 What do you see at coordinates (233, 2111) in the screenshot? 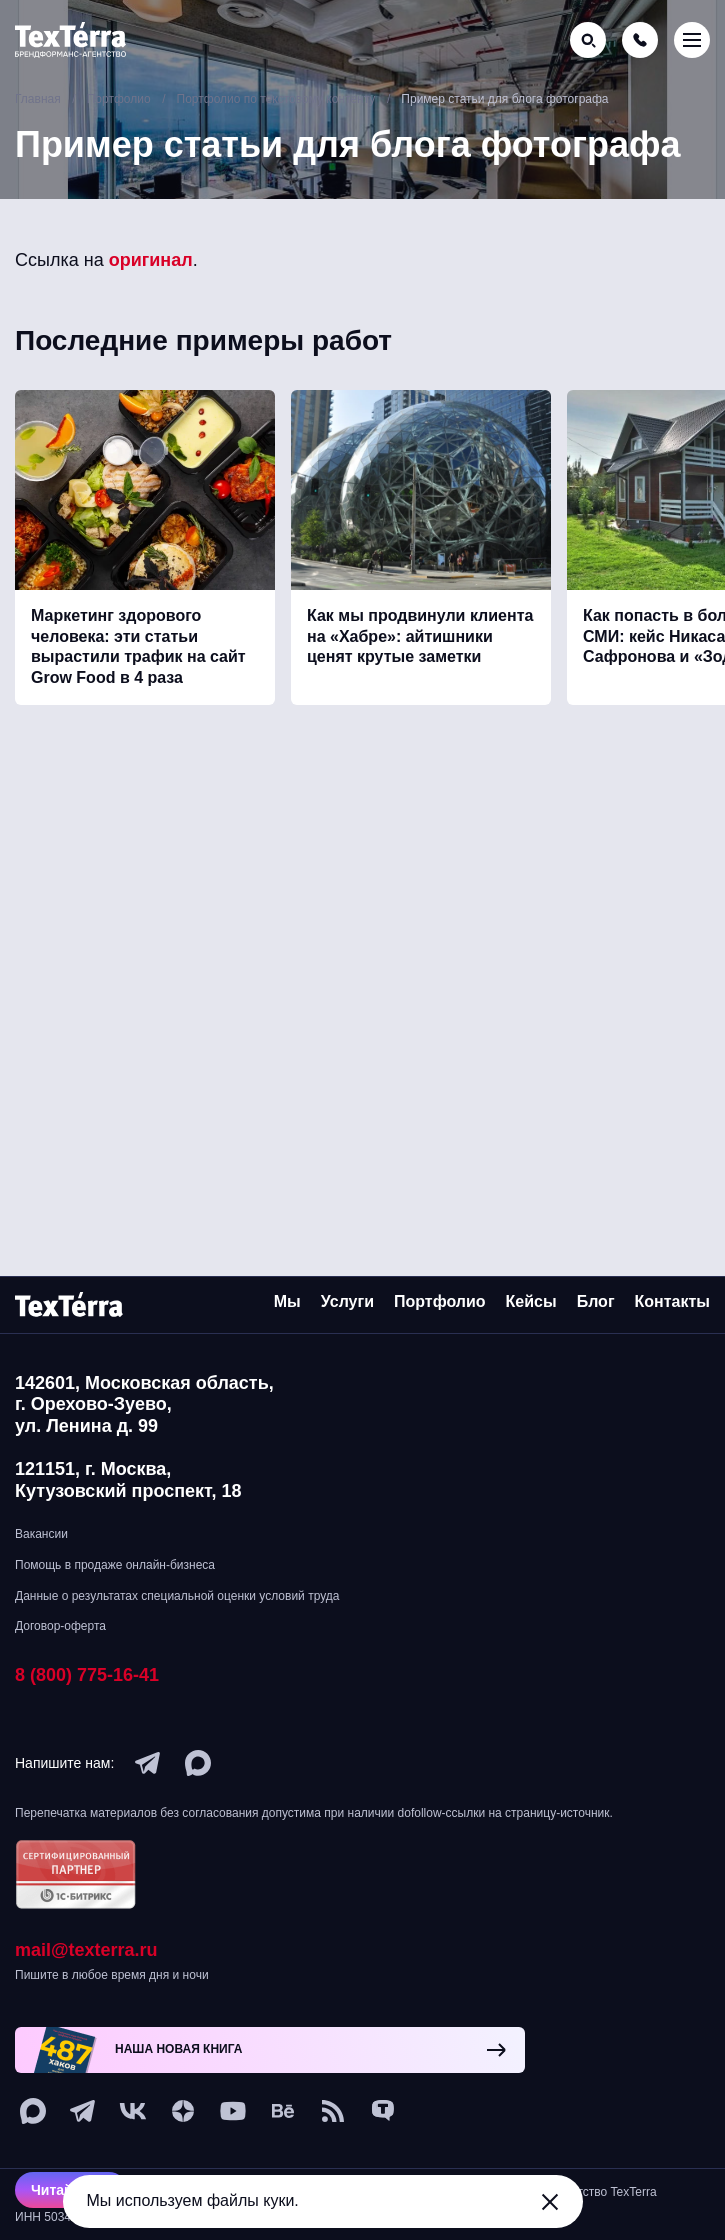
I see `[youtube]` at bounding box center [233, 2111].